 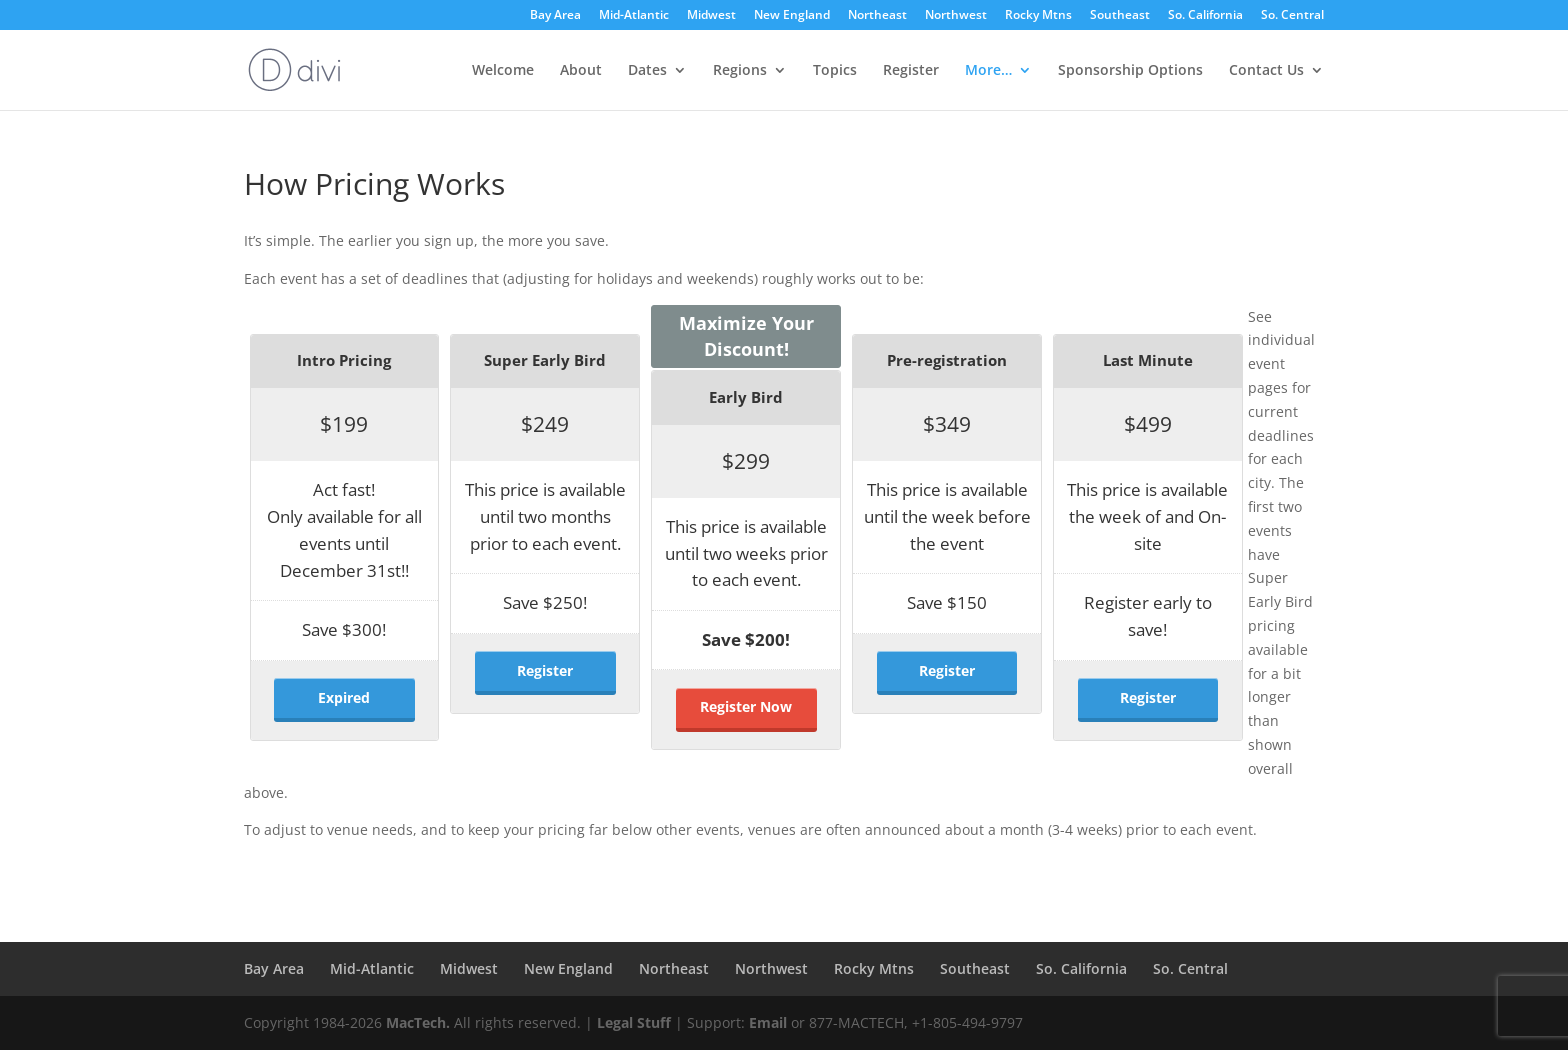 What do you see at coordinates (956, 16) in the screenshot?
I see `Northwest` at bounding box center [956, 16].